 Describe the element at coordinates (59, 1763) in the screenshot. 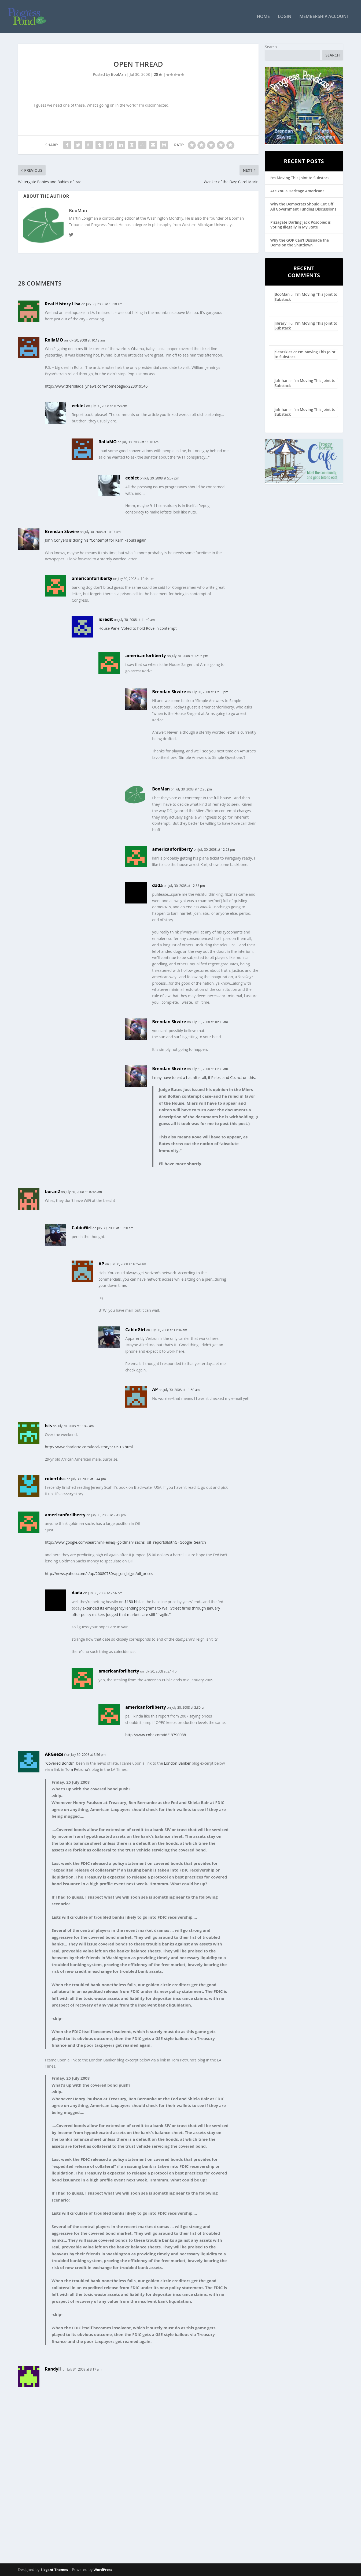

I see `“Covered Bonds”` at that location.